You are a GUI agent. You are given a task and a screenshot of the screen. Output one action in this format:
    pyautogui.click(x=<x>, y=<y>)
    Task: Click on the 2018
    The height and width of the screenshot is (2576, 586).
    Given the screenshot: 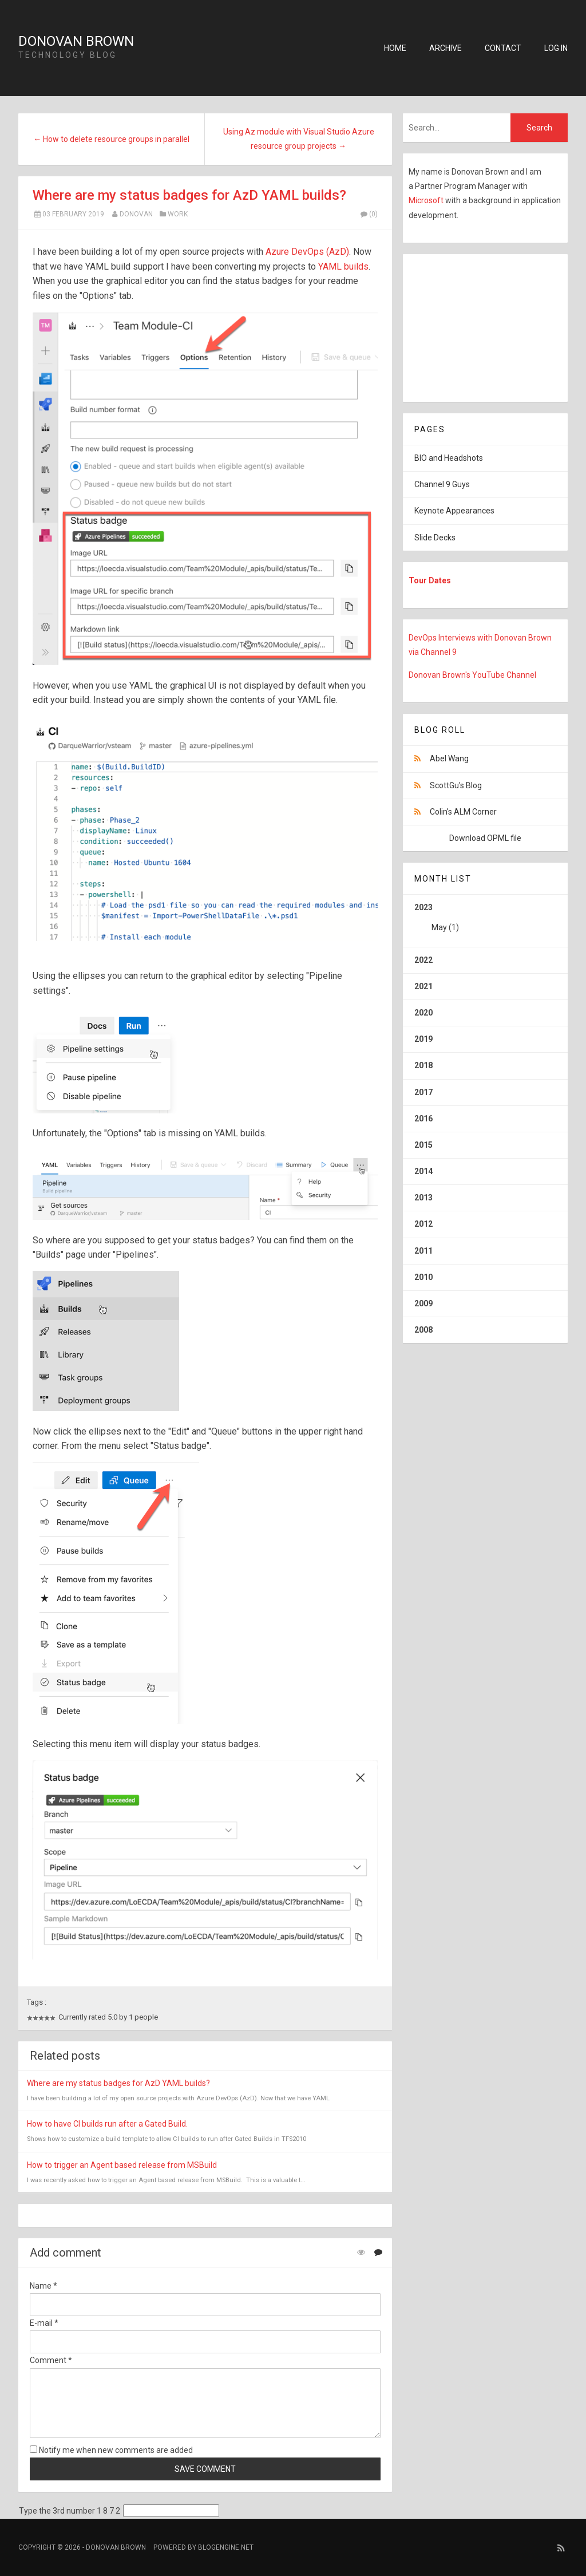 What is the action you would take?
    pyautogui.click(x=423, y=1065)
    